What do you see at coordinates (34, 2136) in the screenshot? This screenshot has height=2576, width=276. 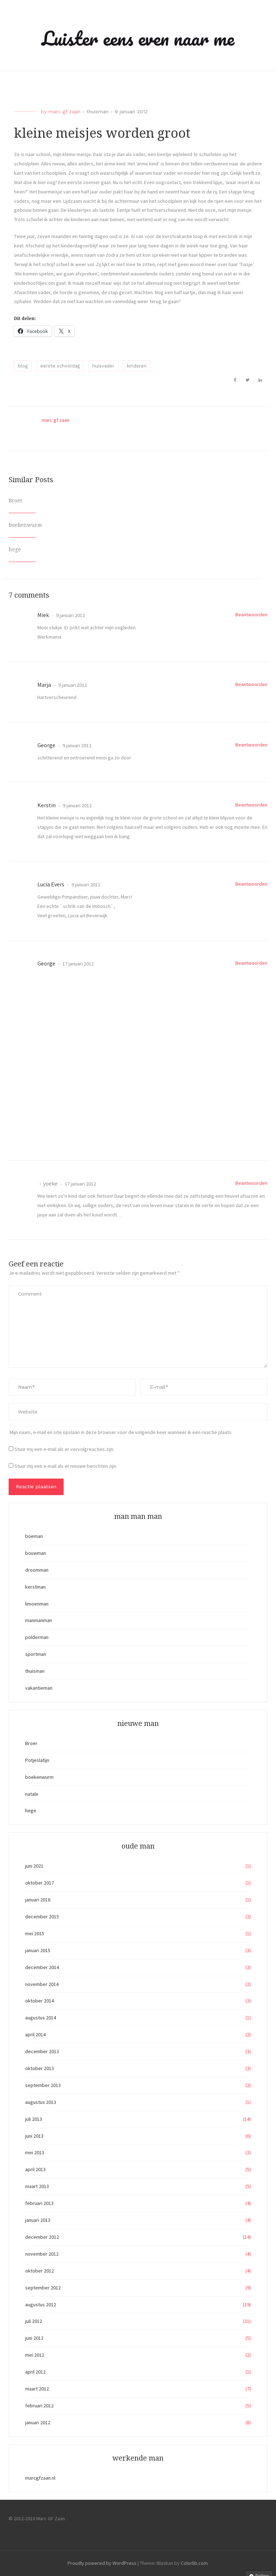 I see `juni 2013` at bounding box center [34, 2136].